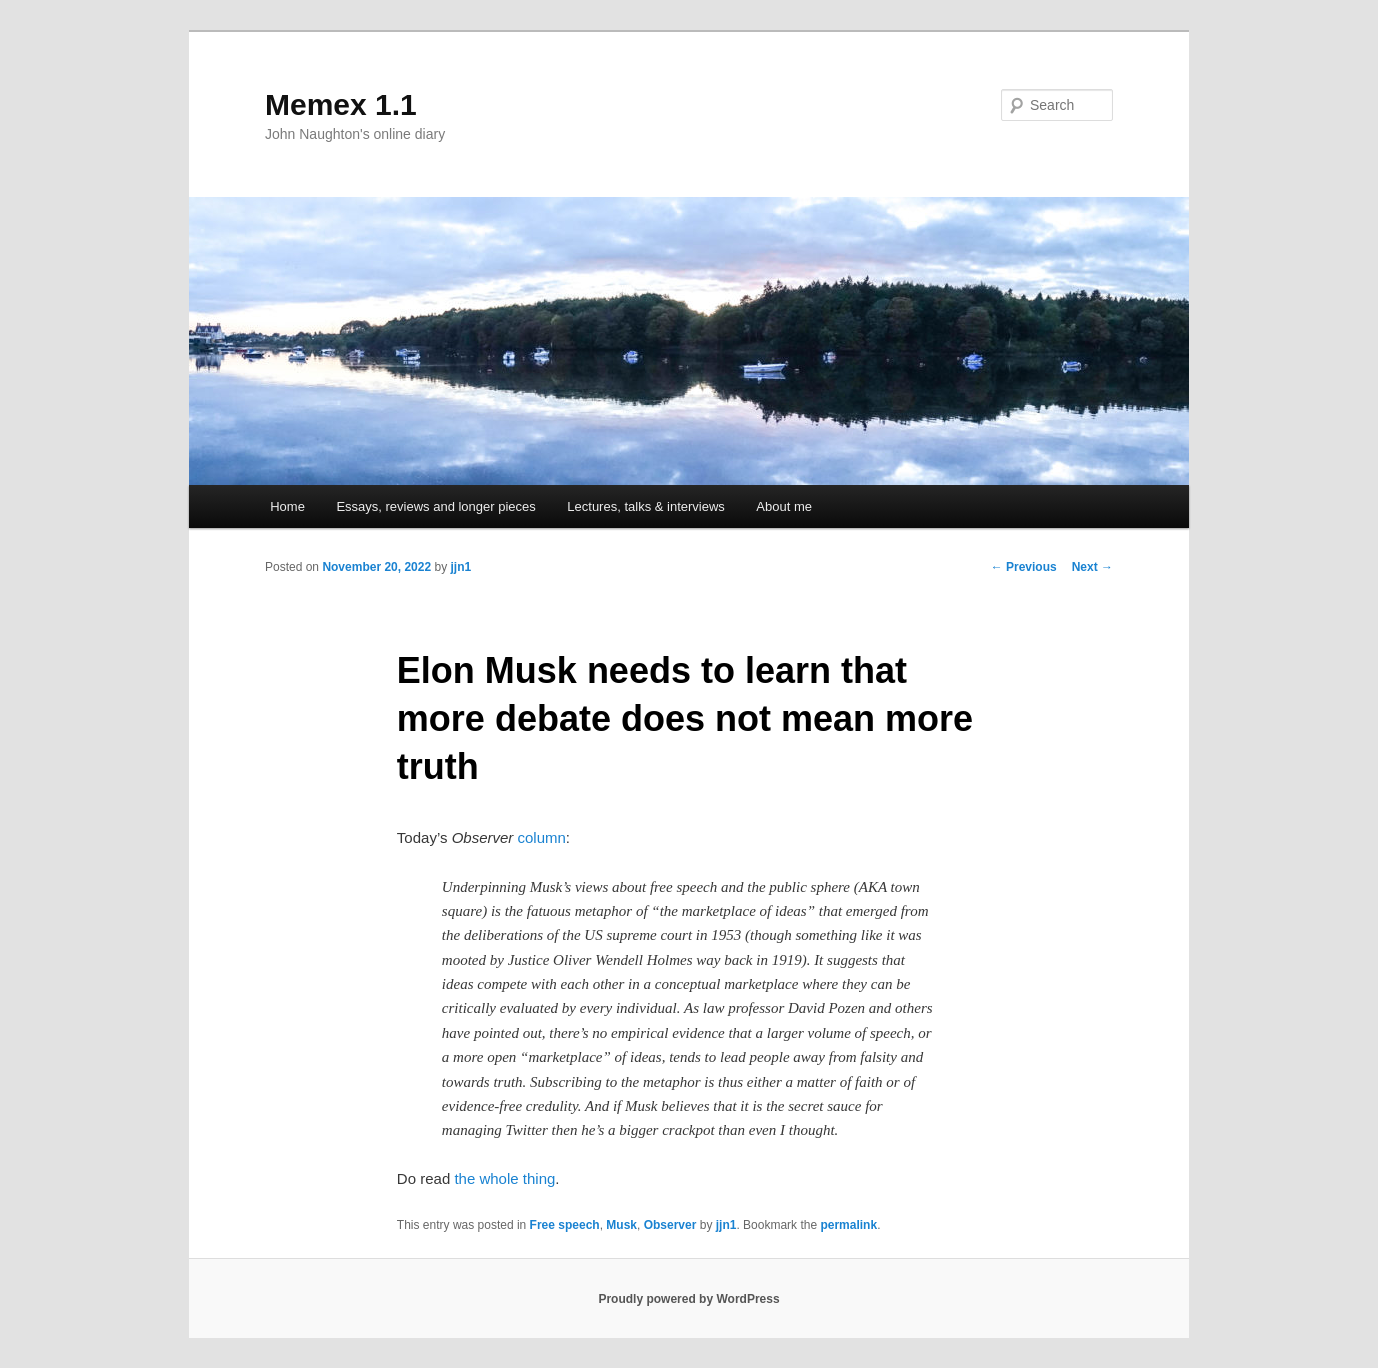 This screenshot has width=1378, height=1368. What do you see at coordinates (541, 837) in the screenshot?
I see `column` at bounding box center [541, 837].